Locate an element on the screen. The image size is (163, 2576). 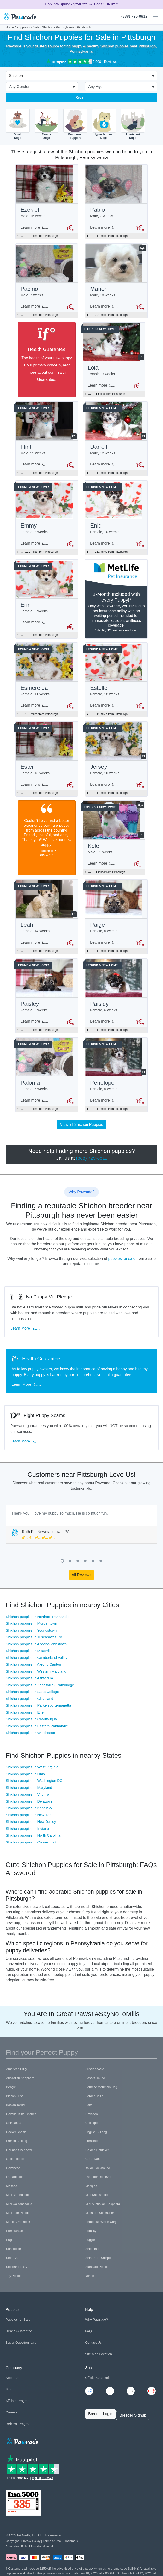
Great Dane is located at coordinates (93, 2159).